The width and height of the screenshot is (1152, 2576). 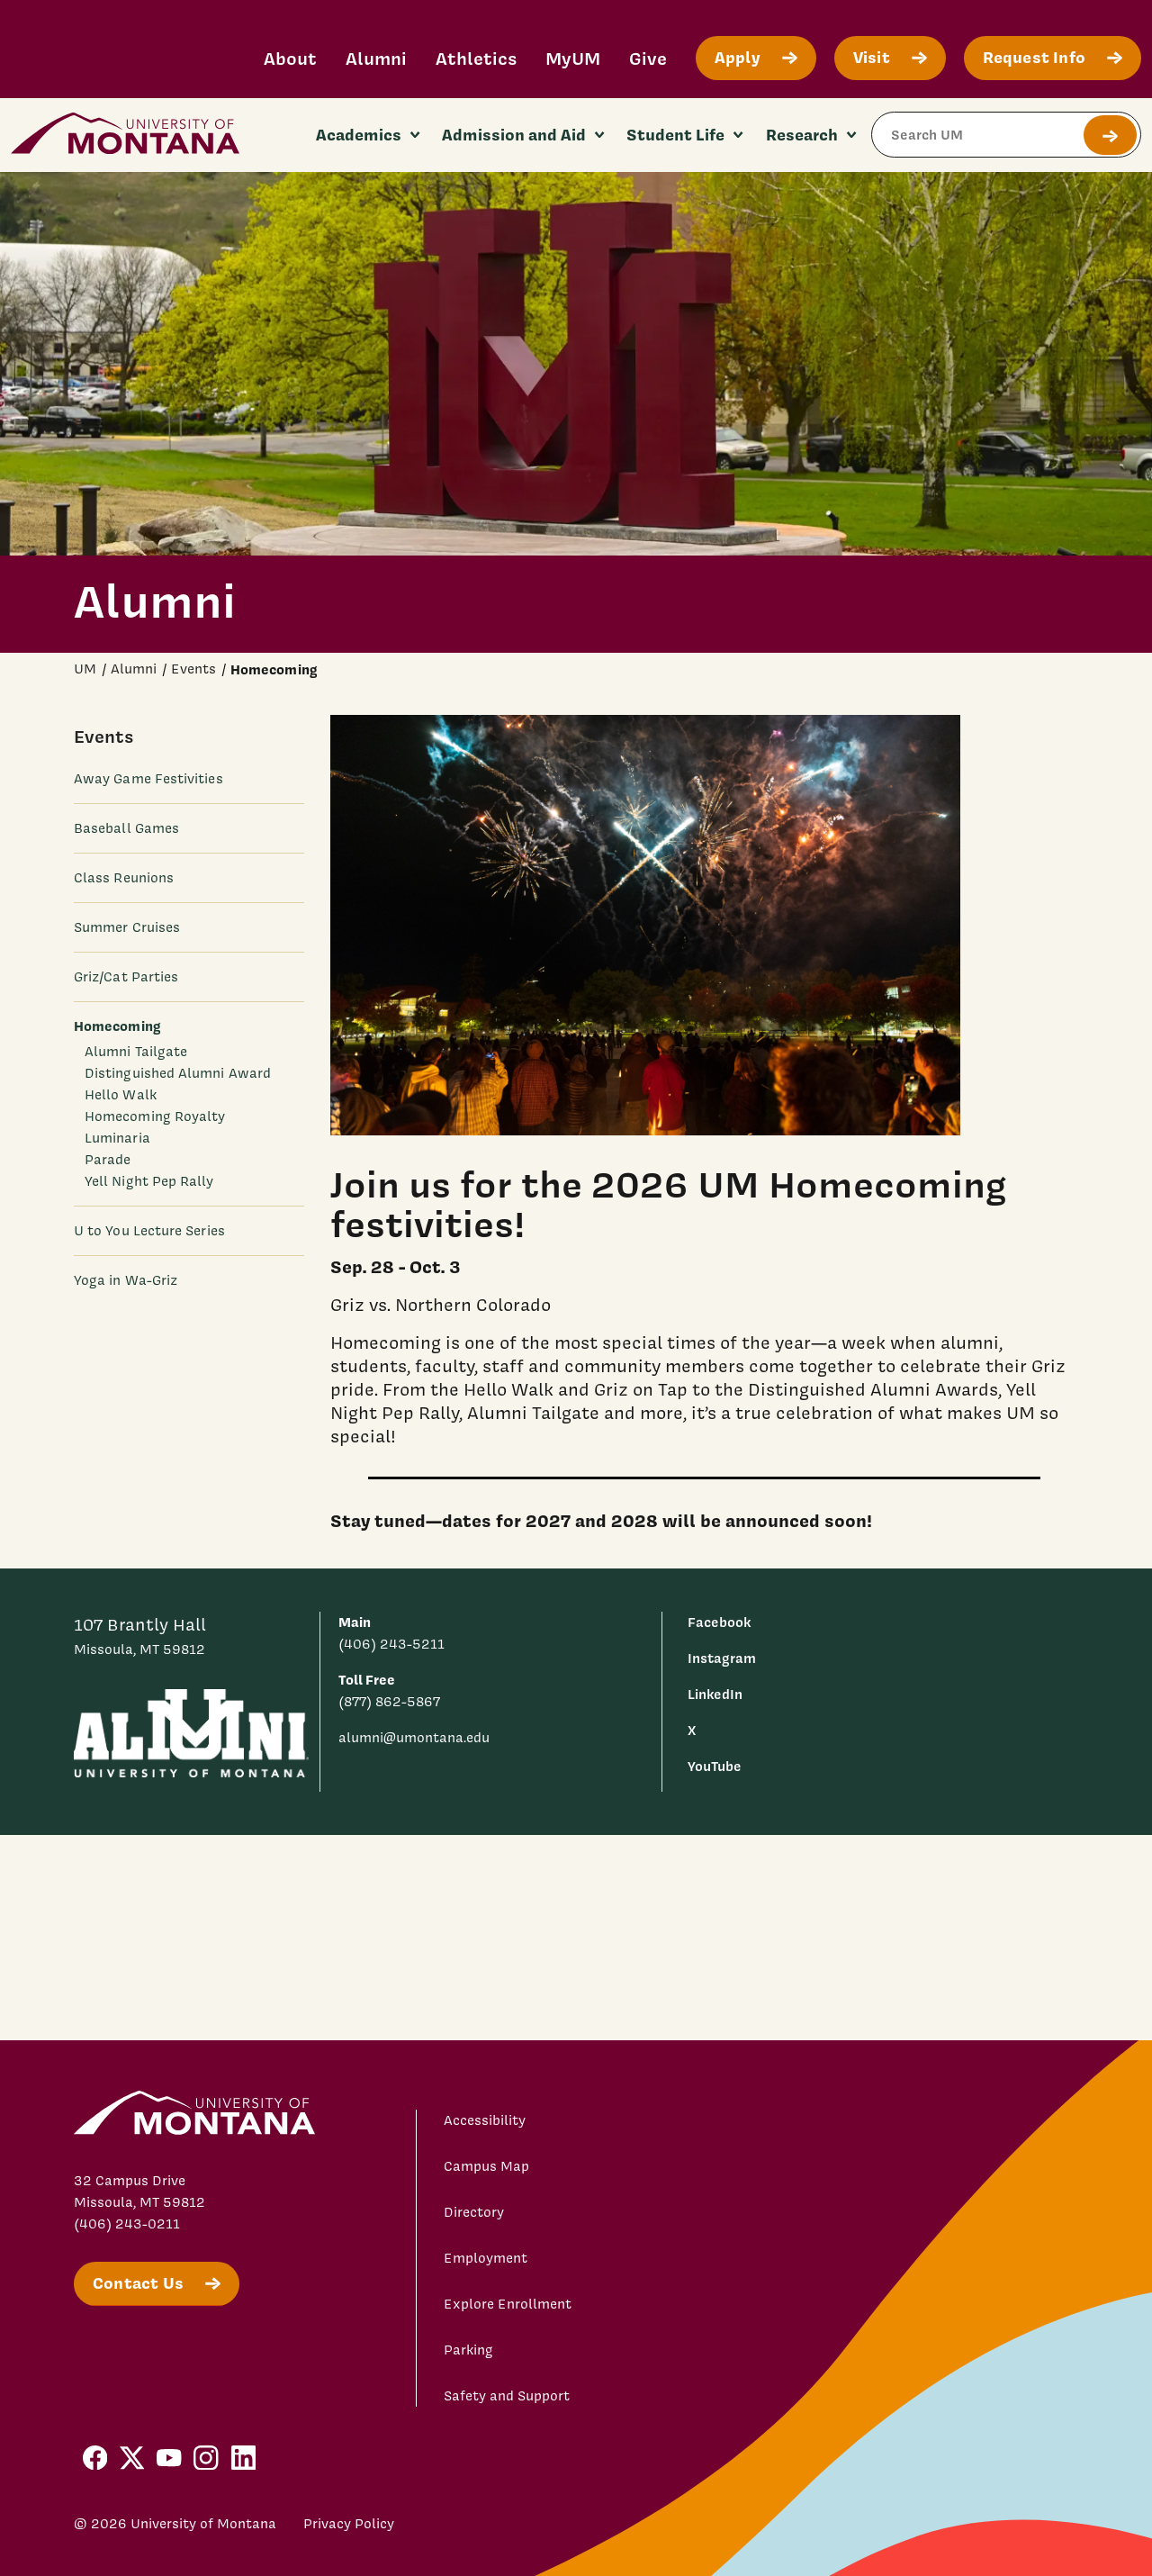 What do you see at coordinates (124, 878) in the screenshot?
I see `Class Reunions` at bounding box center [124, 878].